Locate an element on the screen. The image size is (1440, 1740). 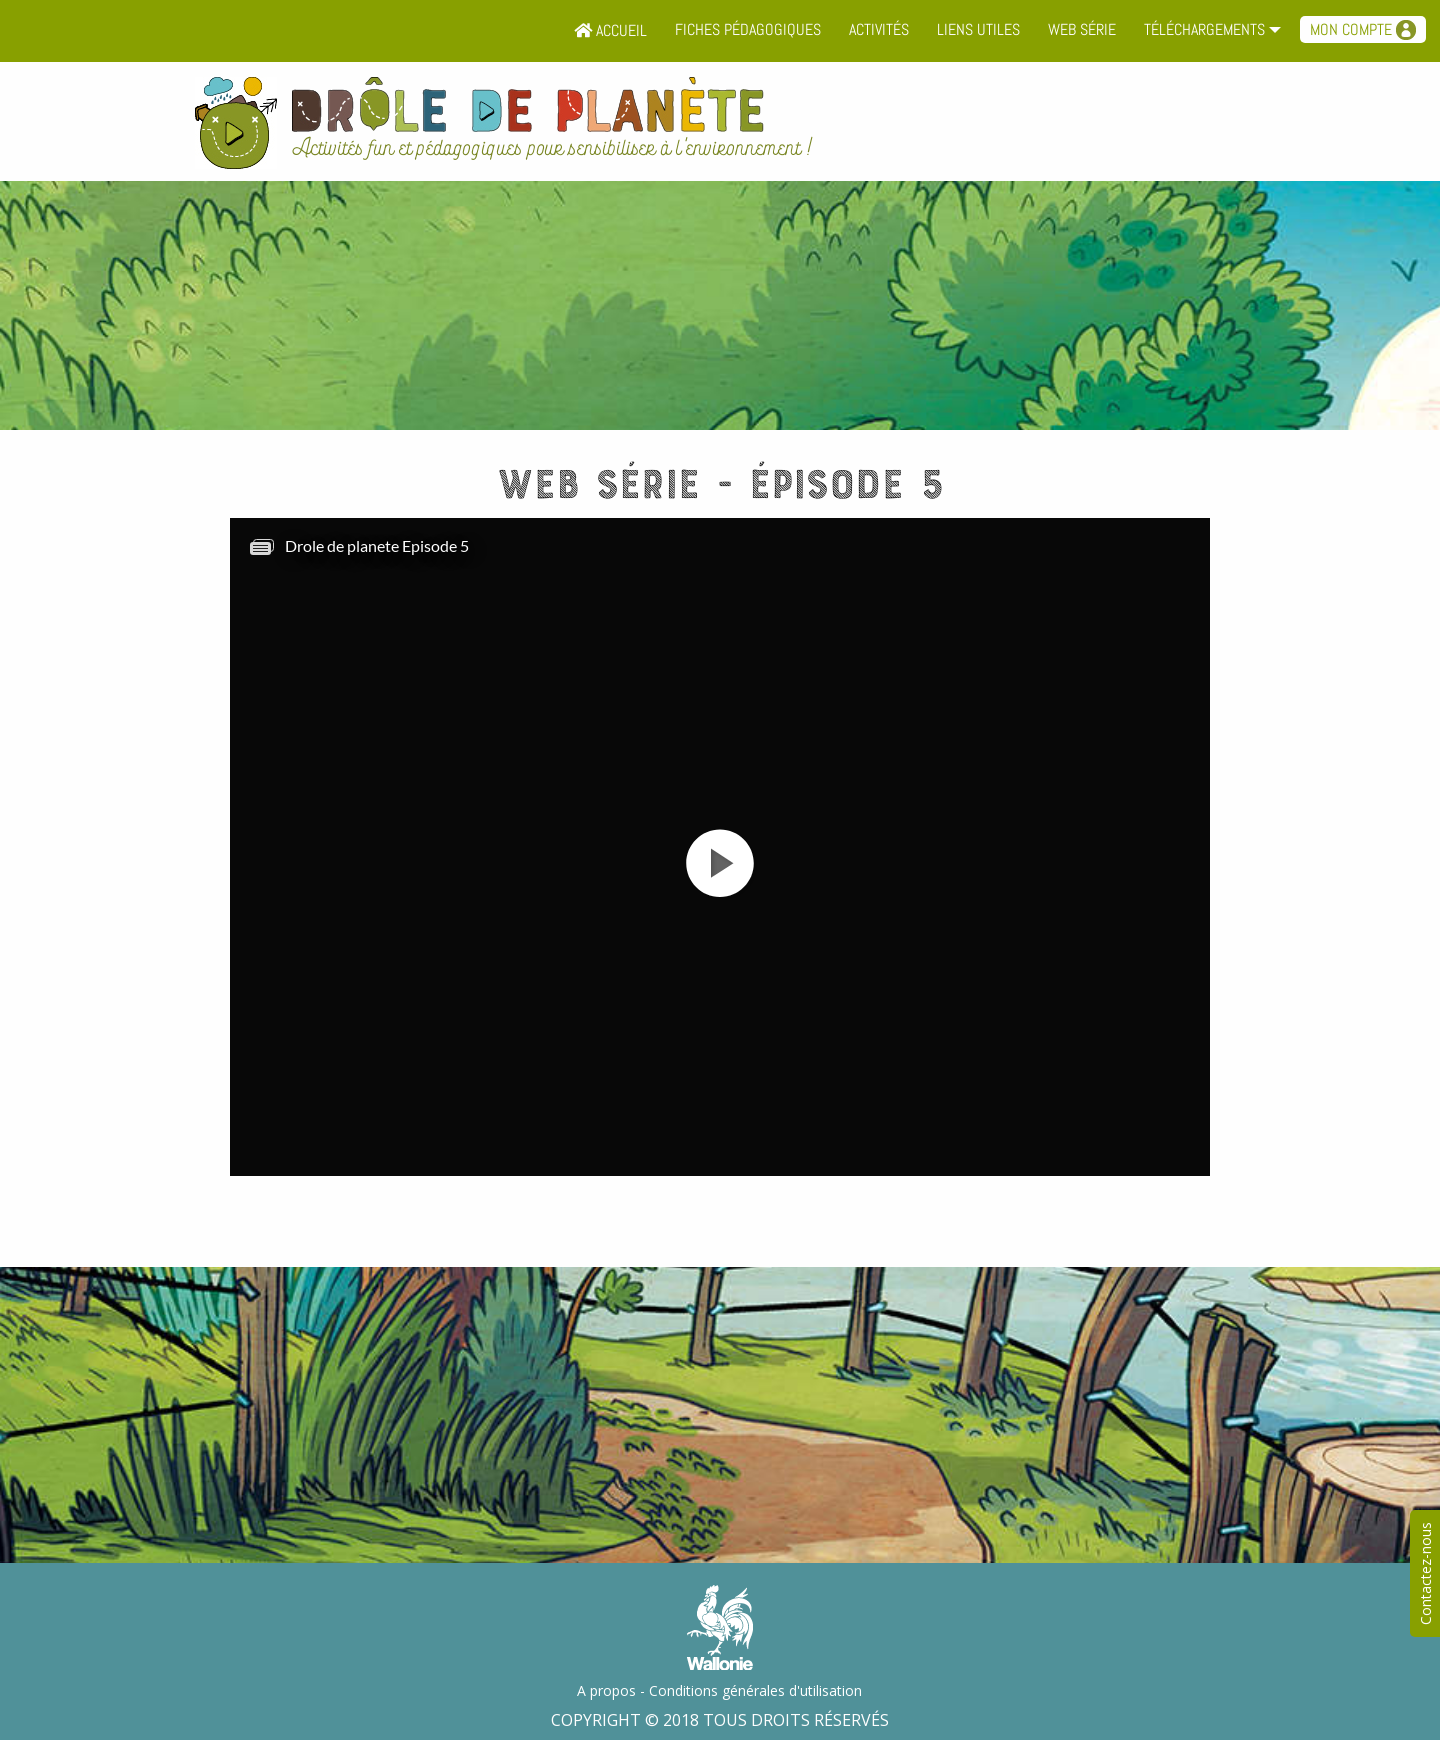
Activités is located at coordinates (879, 29).